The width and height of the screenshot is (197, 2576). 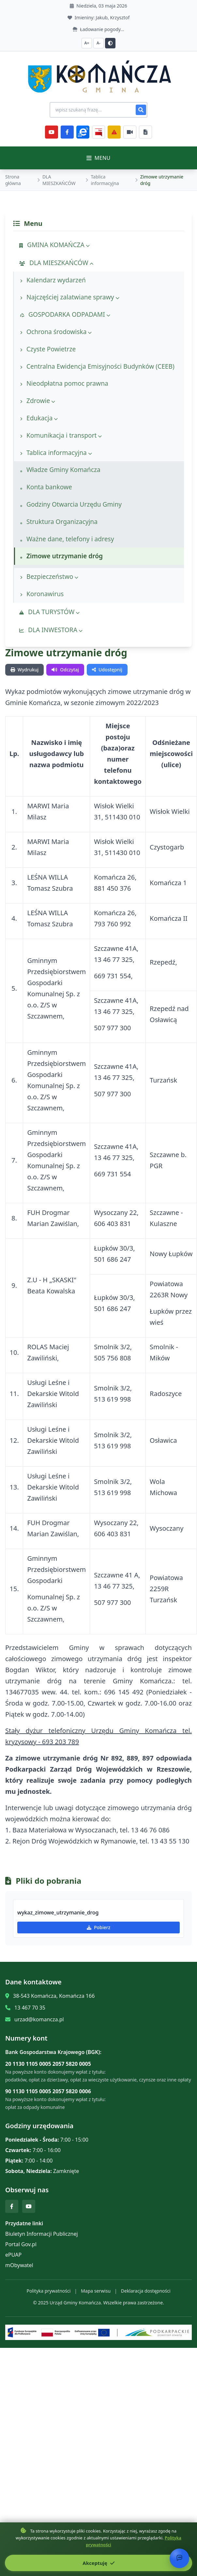 What do you see at coordinates (105, 180) in the screenshot?
I see `Tablica informacyjna` at bounding box center [105, 180].